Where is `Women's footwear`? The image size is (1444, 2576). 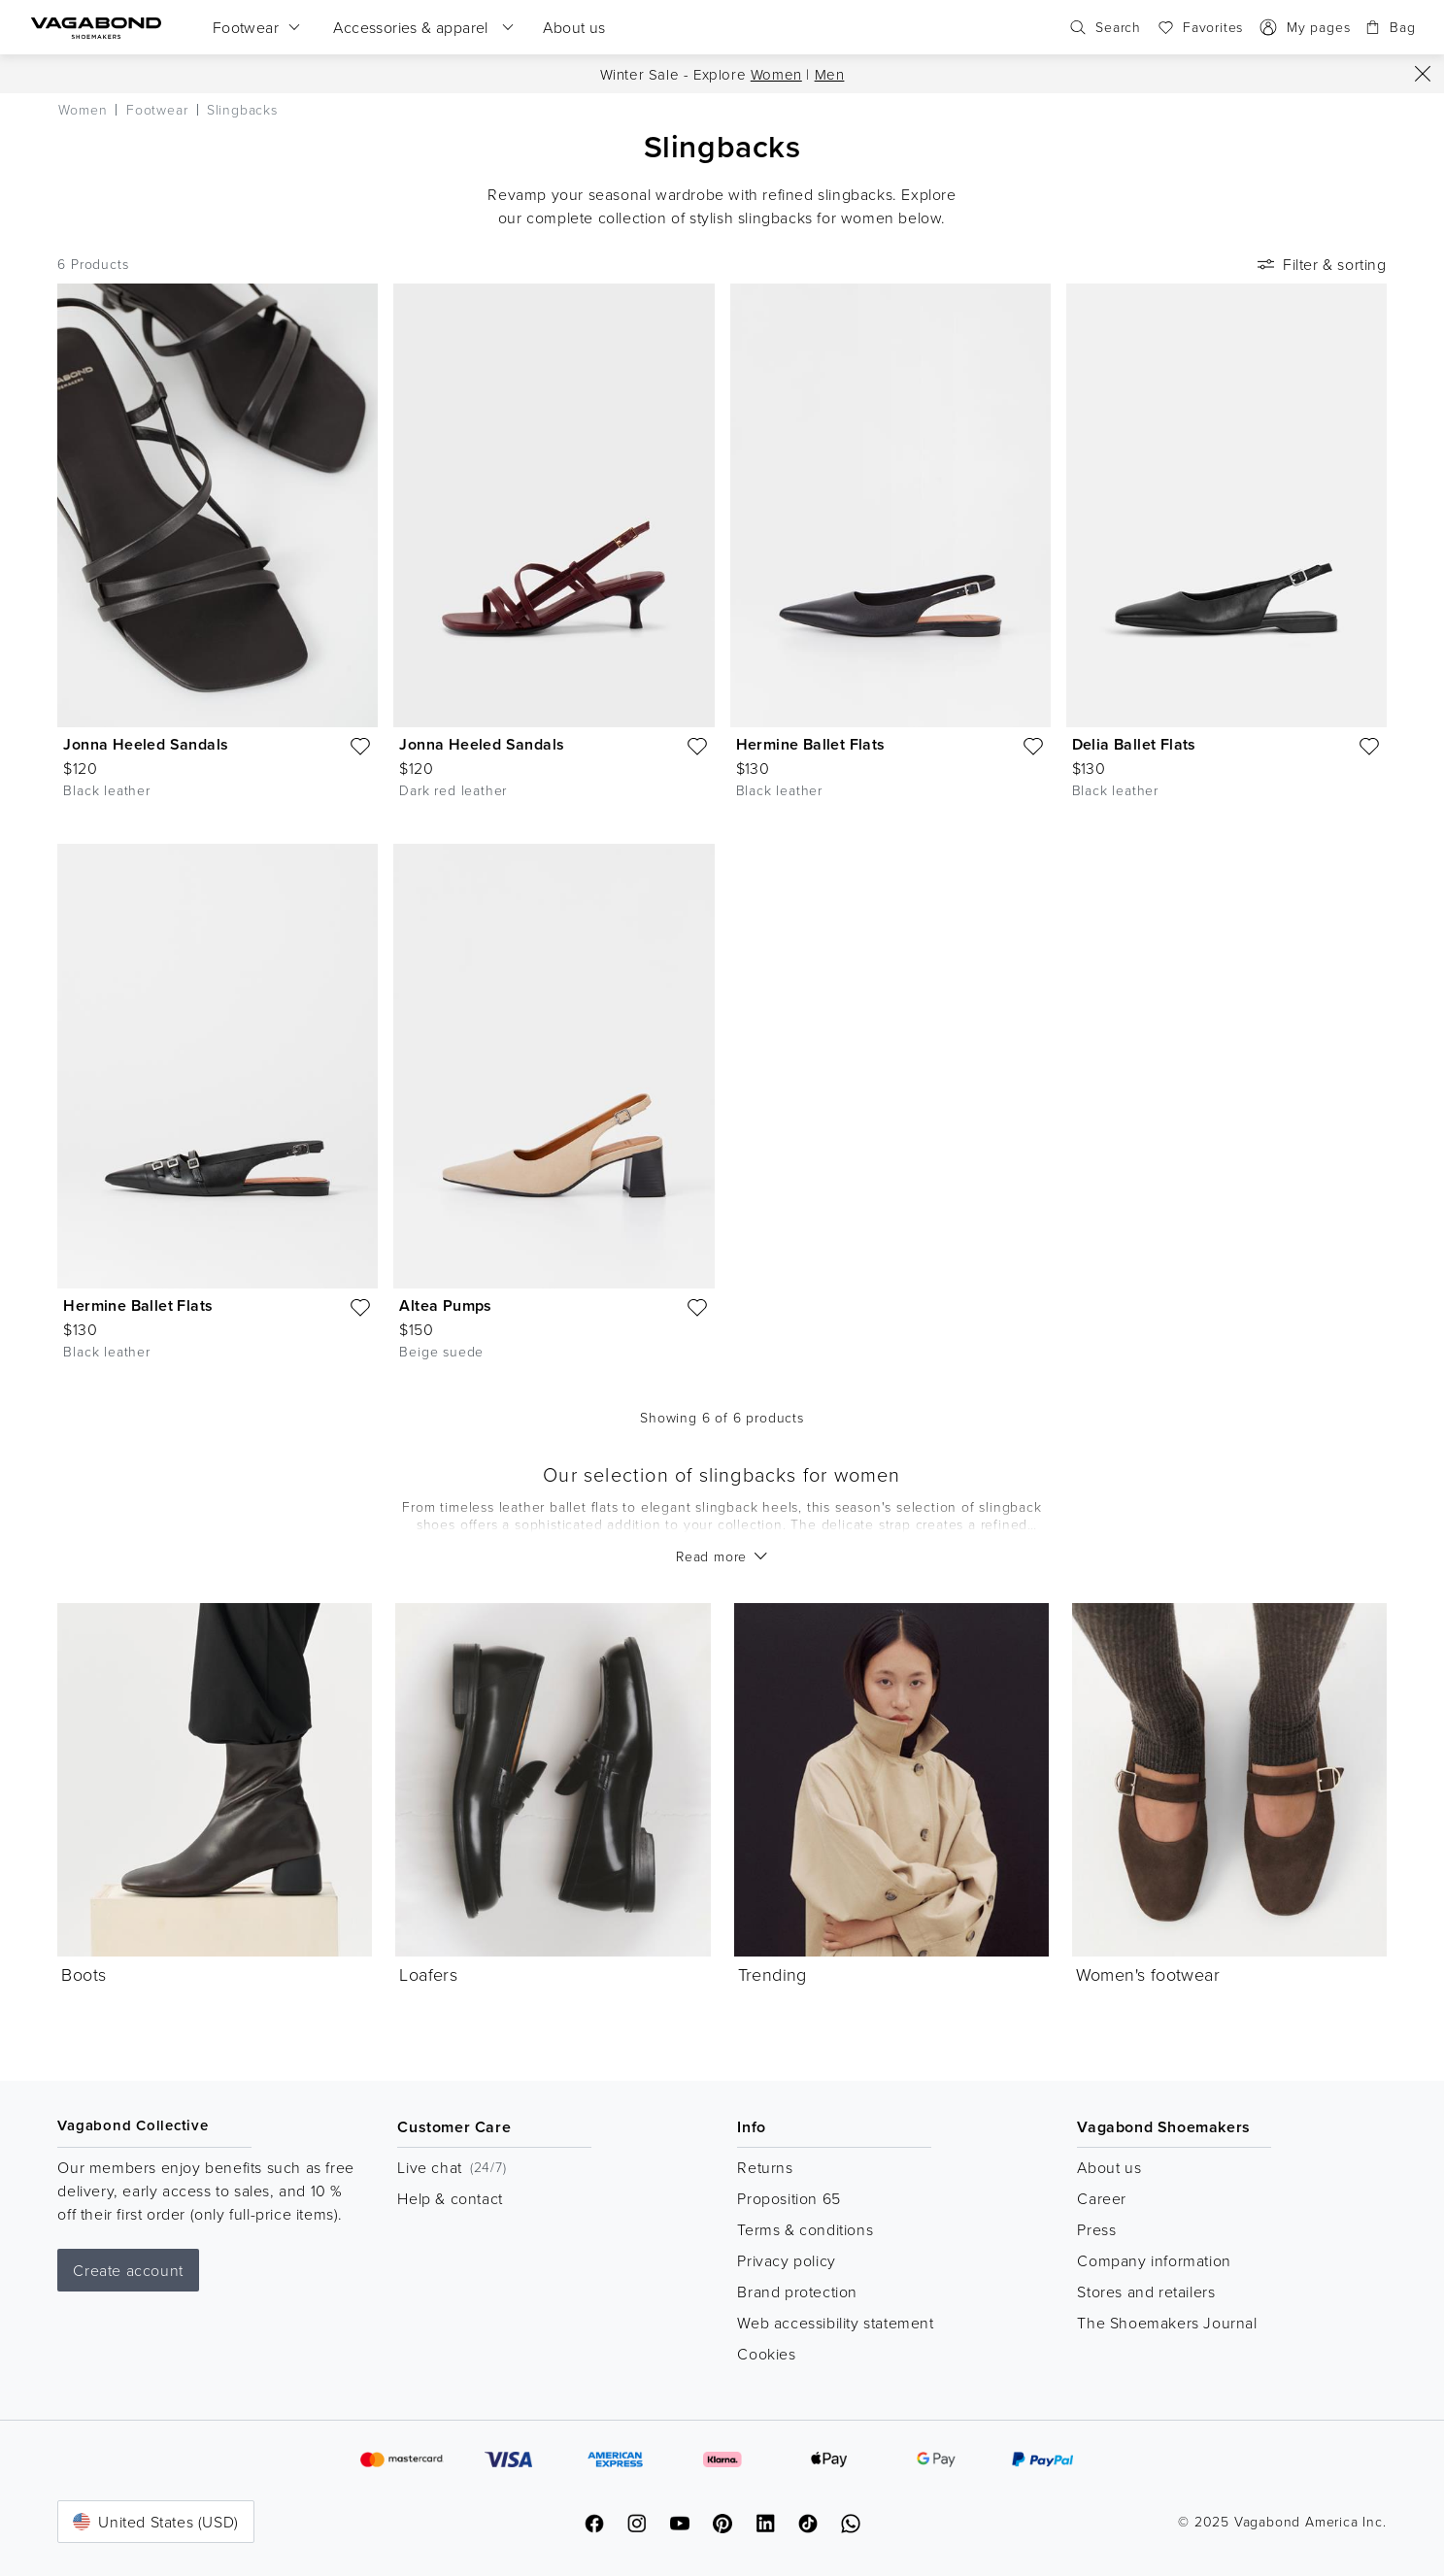
Women's footwear is located at coordinates (1148, 1974).